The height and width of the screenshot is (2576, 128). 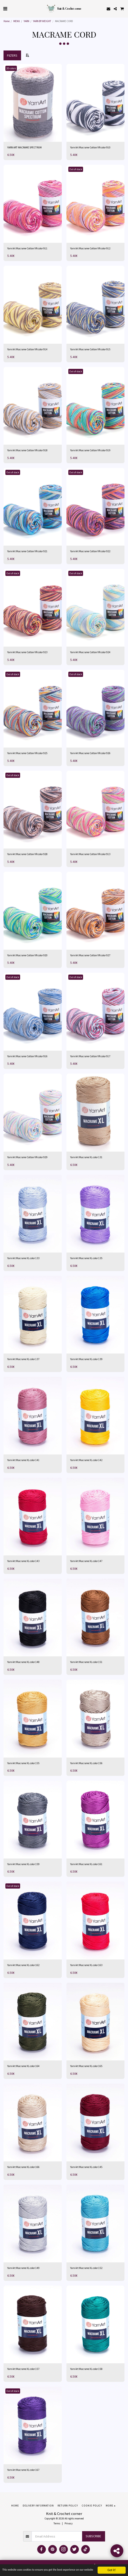 I want to click on Yarn Art Macrame Cotton VR color 918, so click(x=27, y=450).